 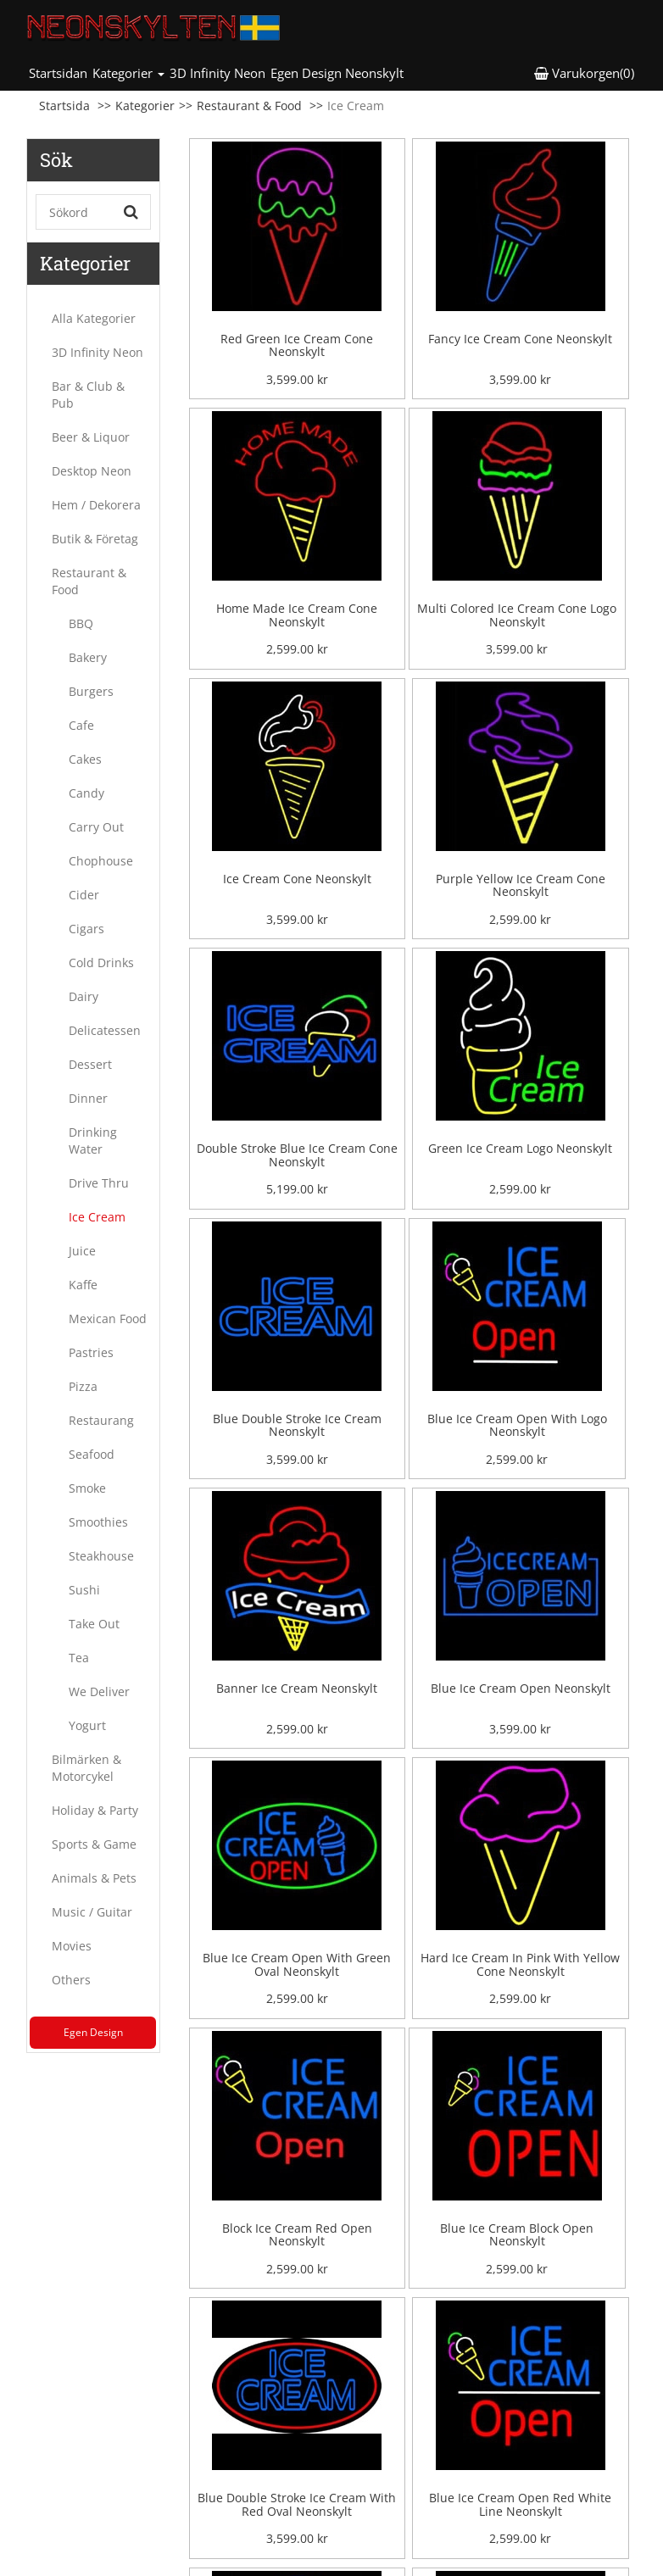 What do you see at coordinates (95, 1810) in the screenshot?
I see `Holiday & Party` at bounding box center [95, 1810].